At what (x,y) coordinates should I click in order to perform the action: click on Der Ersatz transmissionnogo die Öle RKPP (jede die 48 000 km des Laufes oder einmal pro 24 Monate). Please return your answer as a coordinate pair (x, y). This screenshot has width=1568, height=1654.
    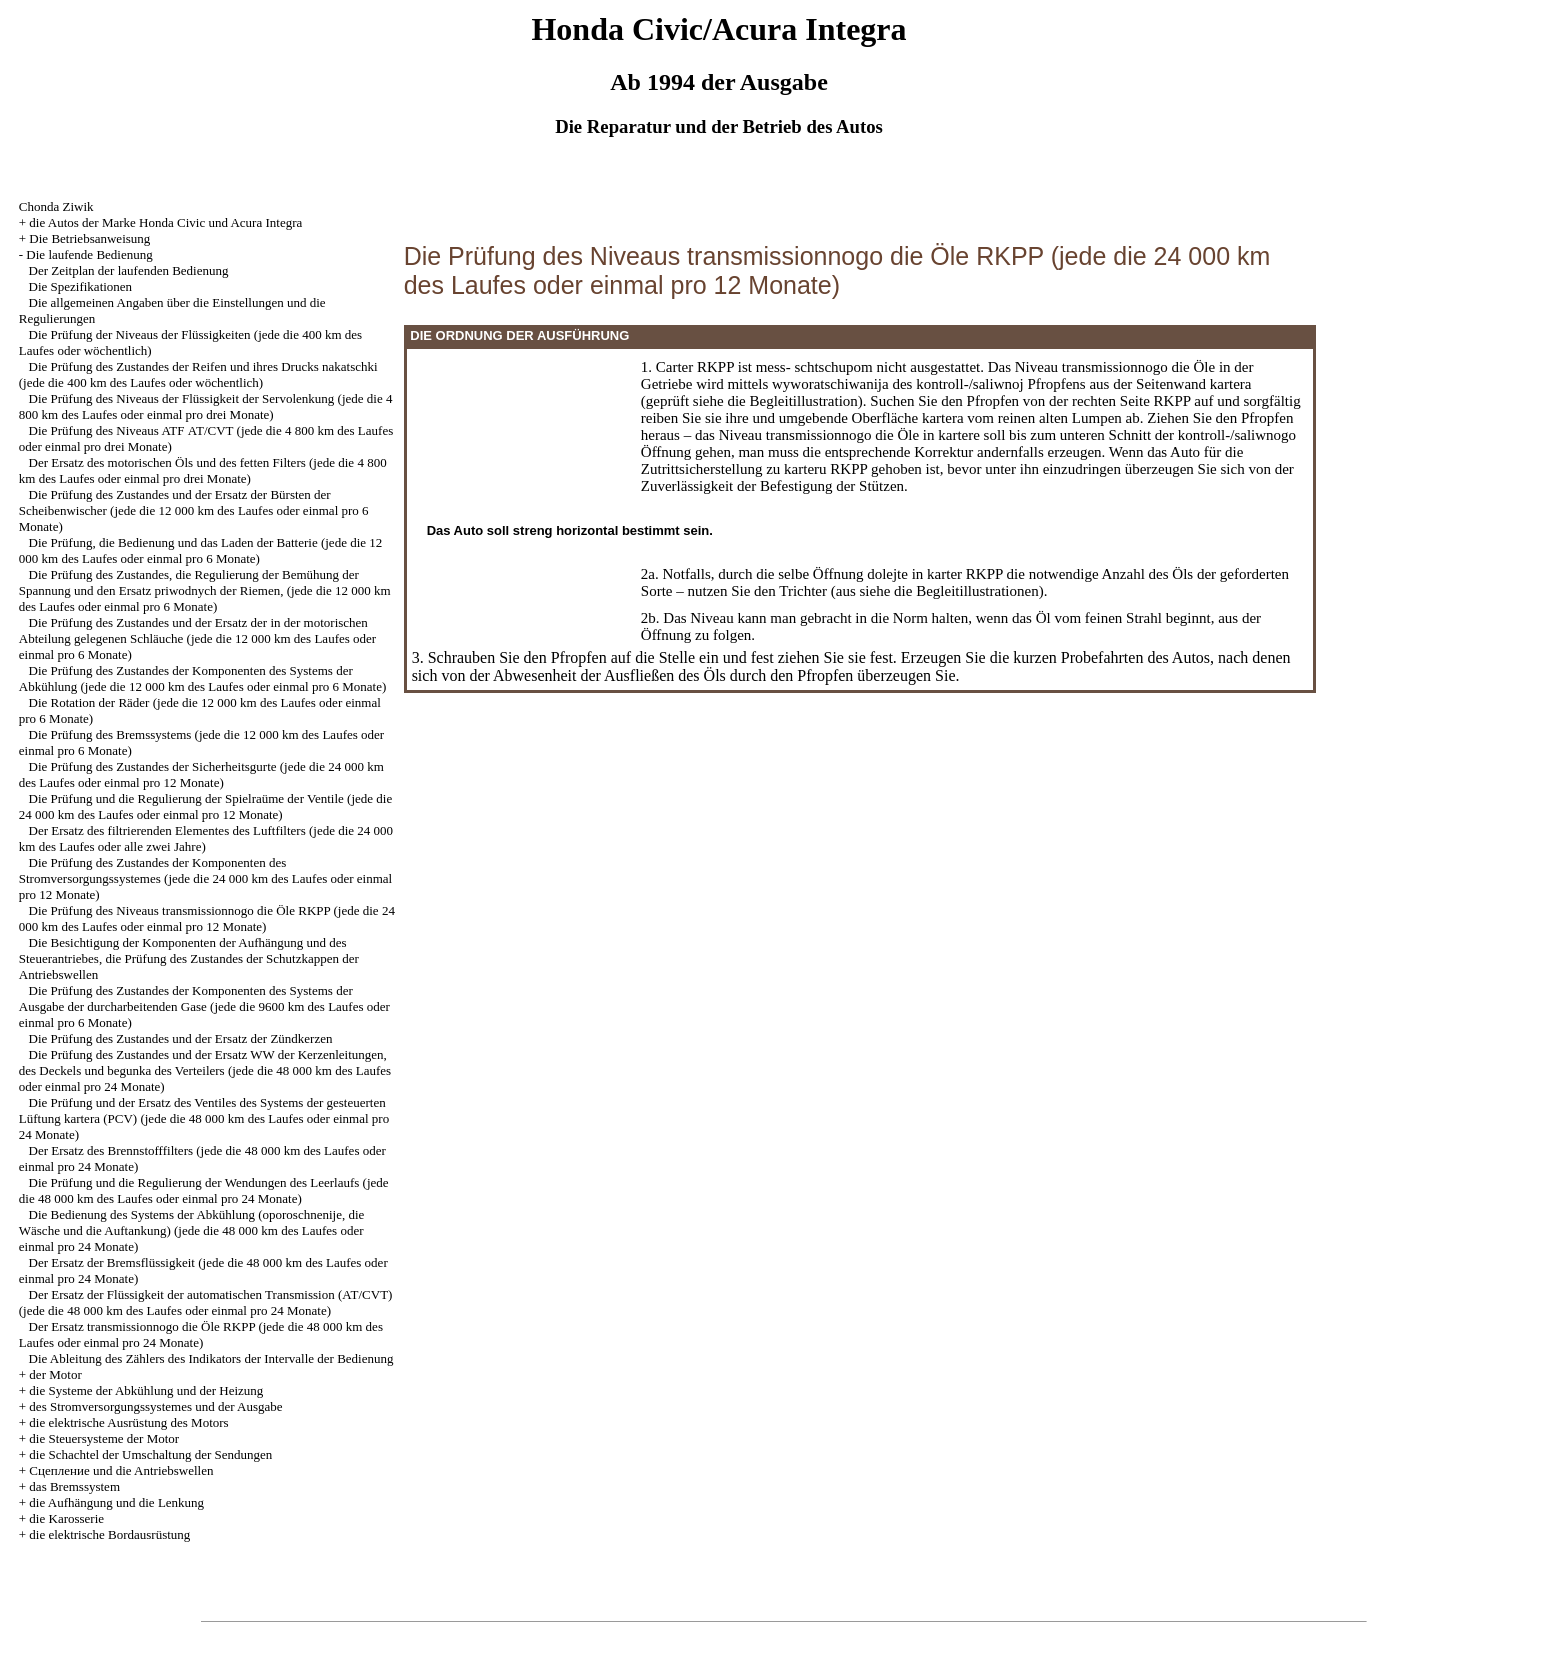
    Looking at the image, I should click on (201, 1334).